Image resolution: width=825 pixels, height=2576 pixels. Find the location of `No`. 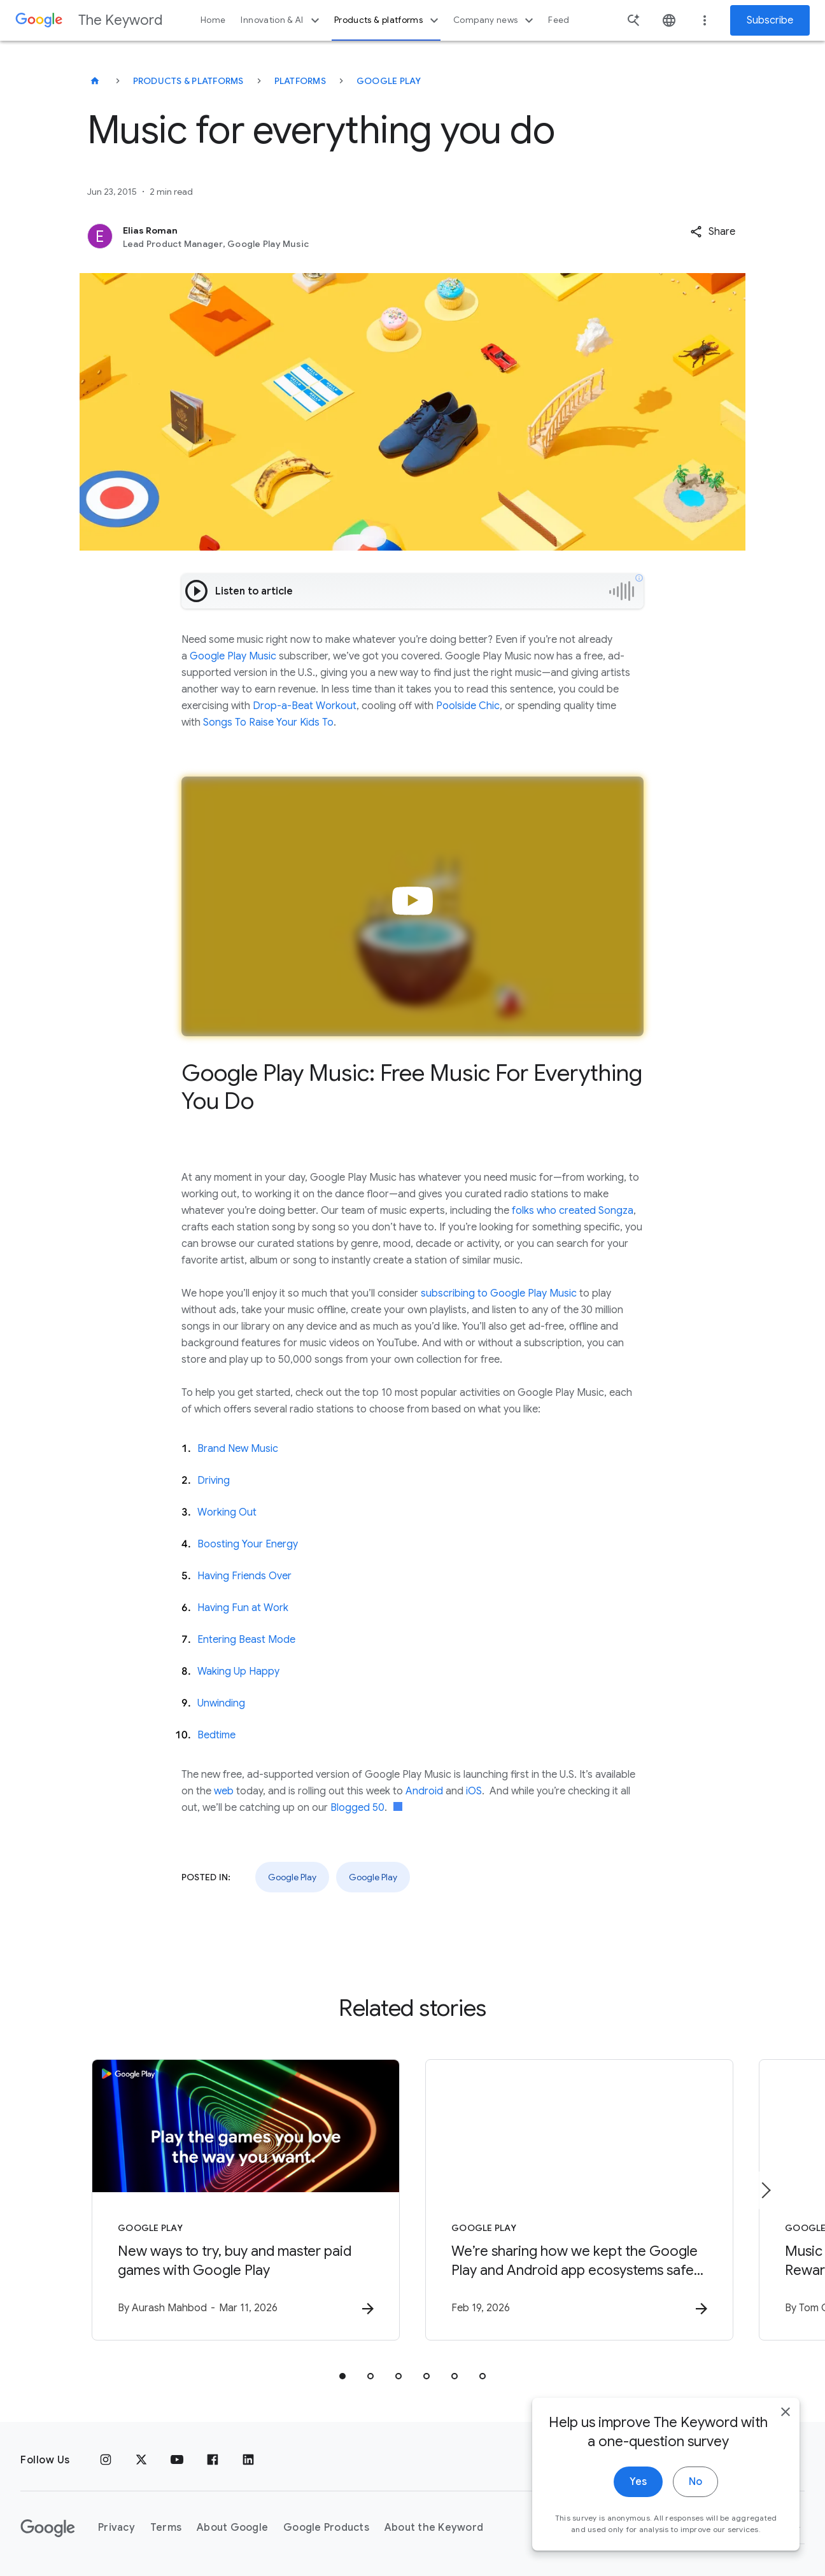

No is located at coordinates (695, 2488).